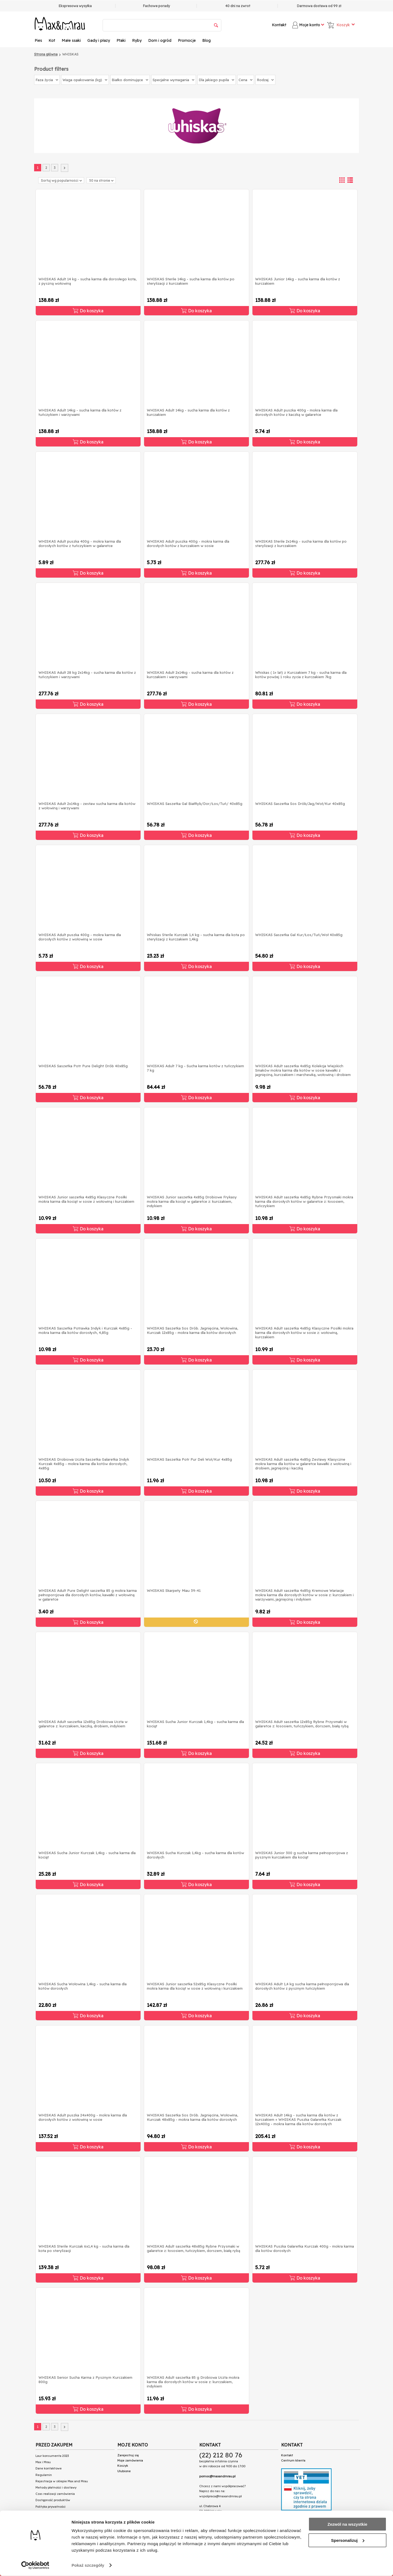 This screenshot has height=2576, width=393. What do you see at coordinates (300, 803) in the screenshot?
I see `WHISKAS Saszetka Sos Drób/Jag/Woł/Kur 40x85g` at bounding box center [300, 803].